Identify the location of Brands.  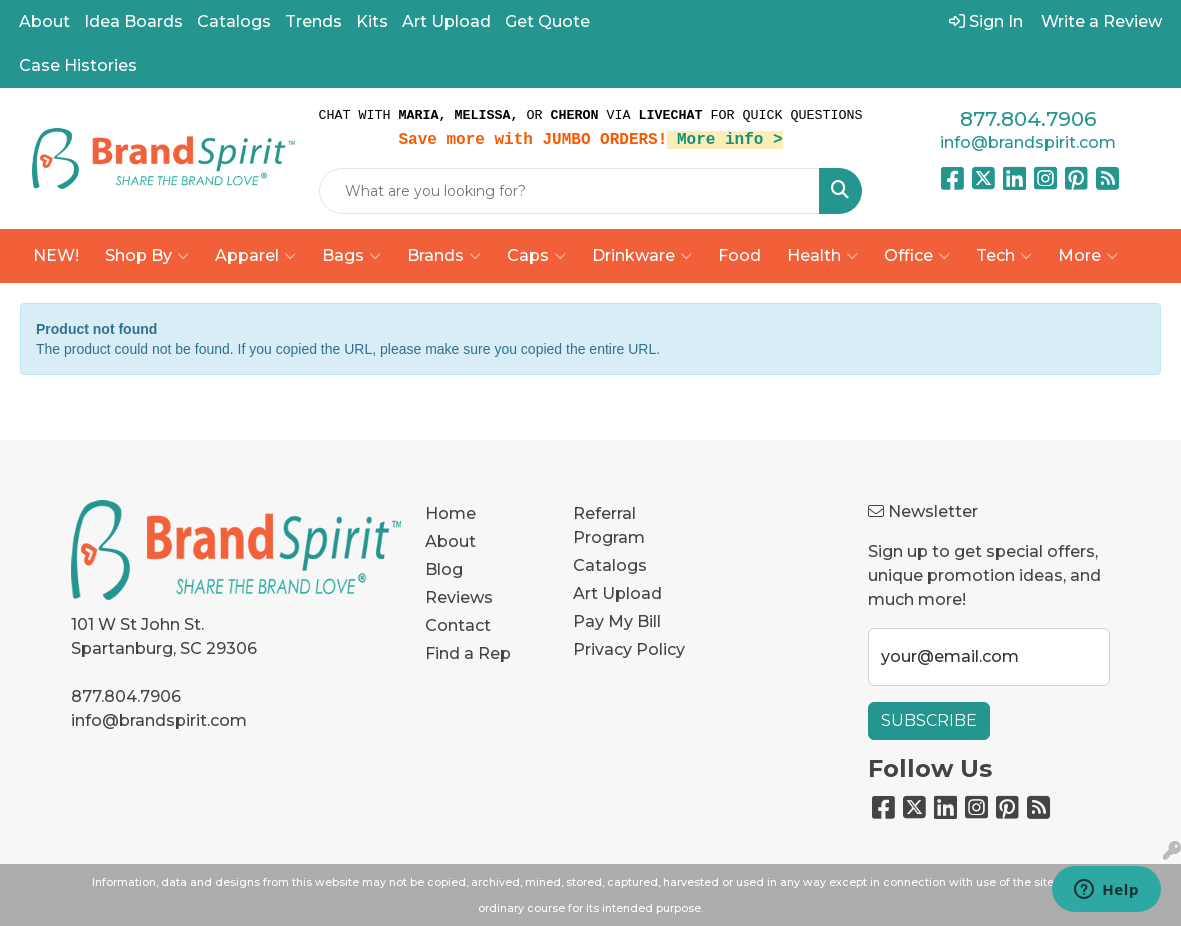
(444, 256).